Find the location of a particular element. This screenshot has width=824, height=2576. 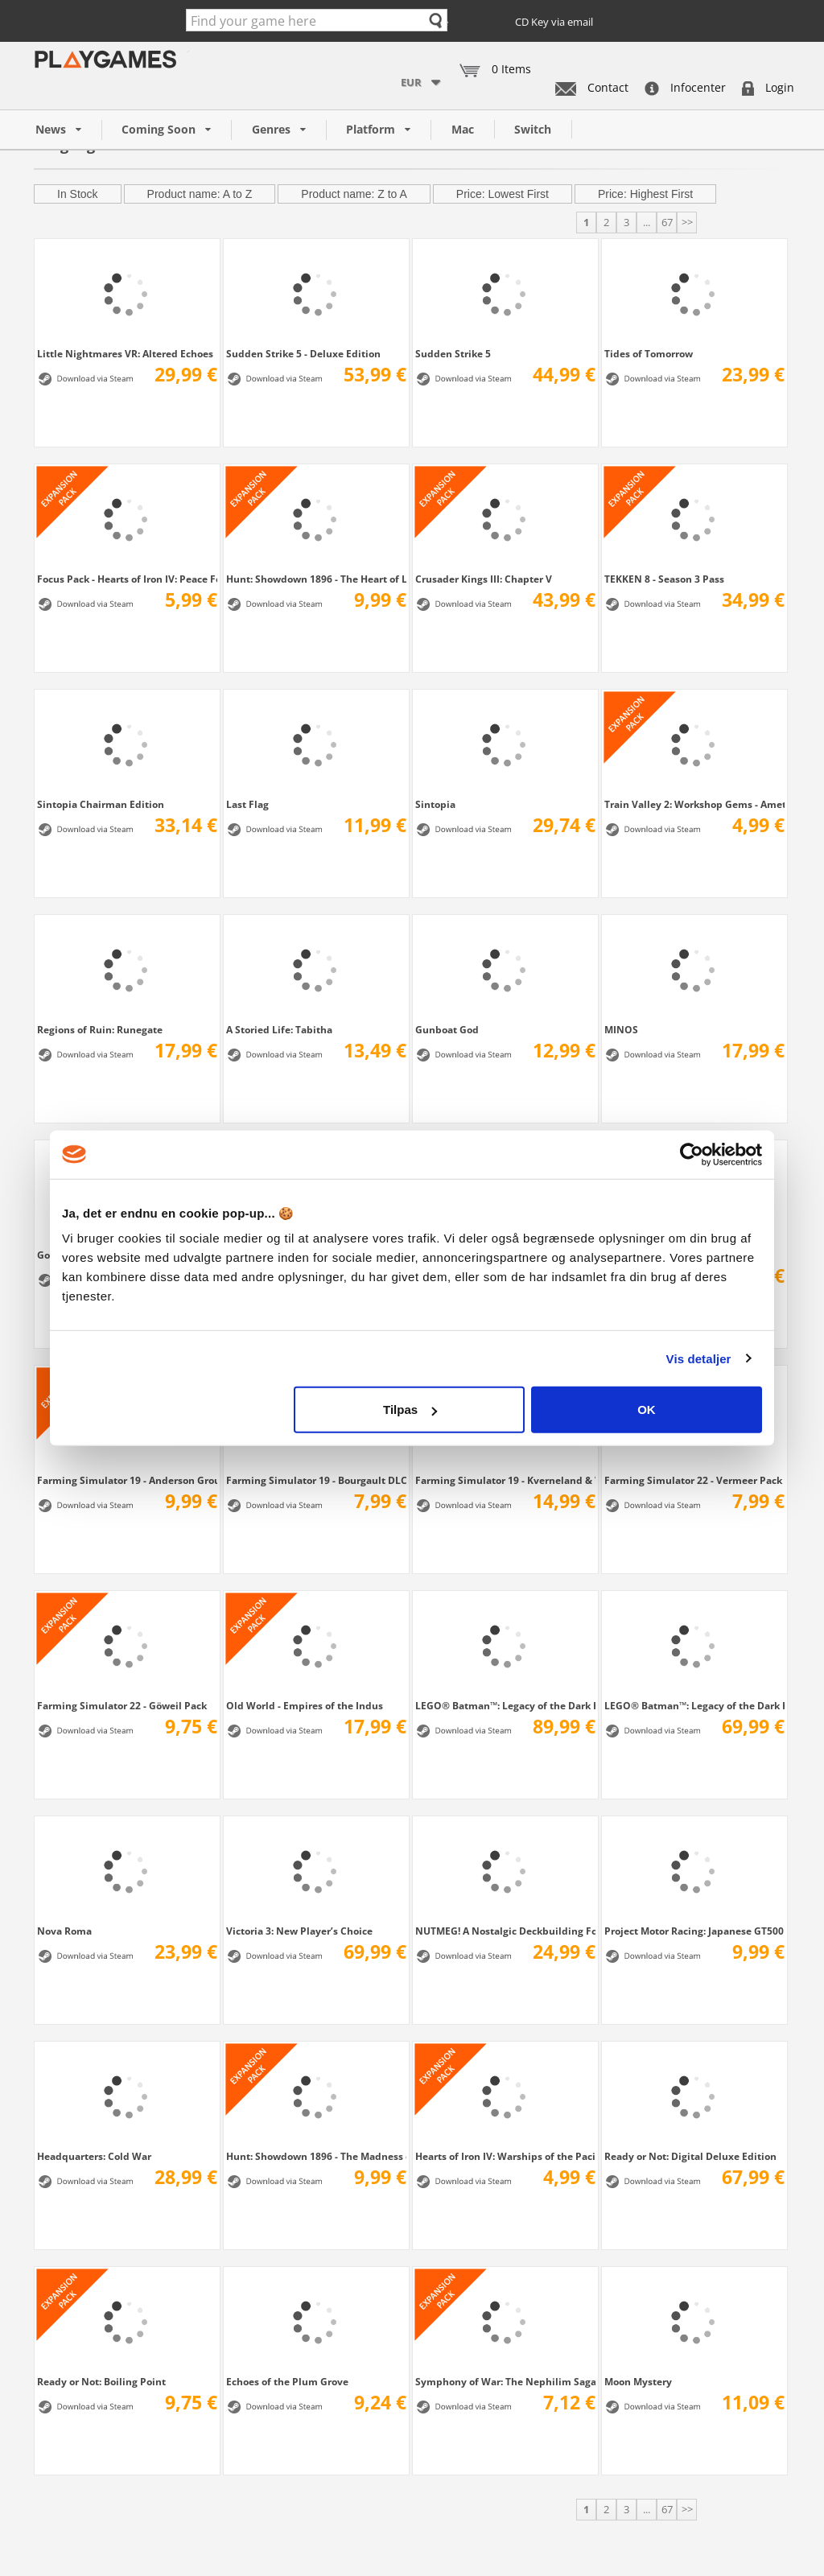

Price: Lowest First is located at coordinates (502, 194).